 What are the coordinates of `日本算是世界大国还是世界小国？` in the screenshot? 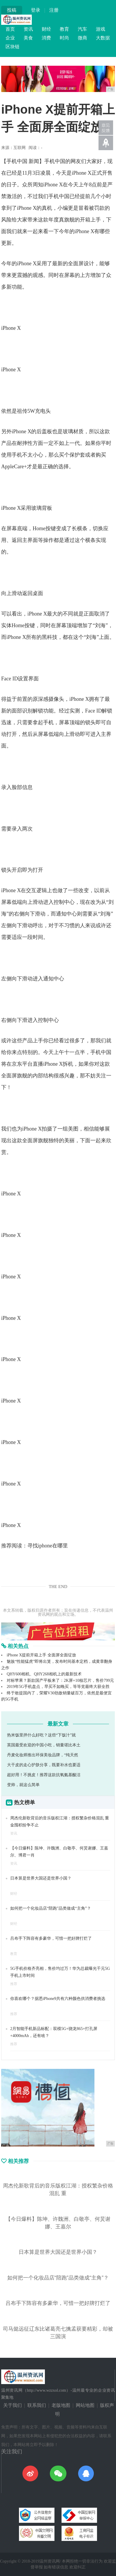 It's located at (40, 1878).